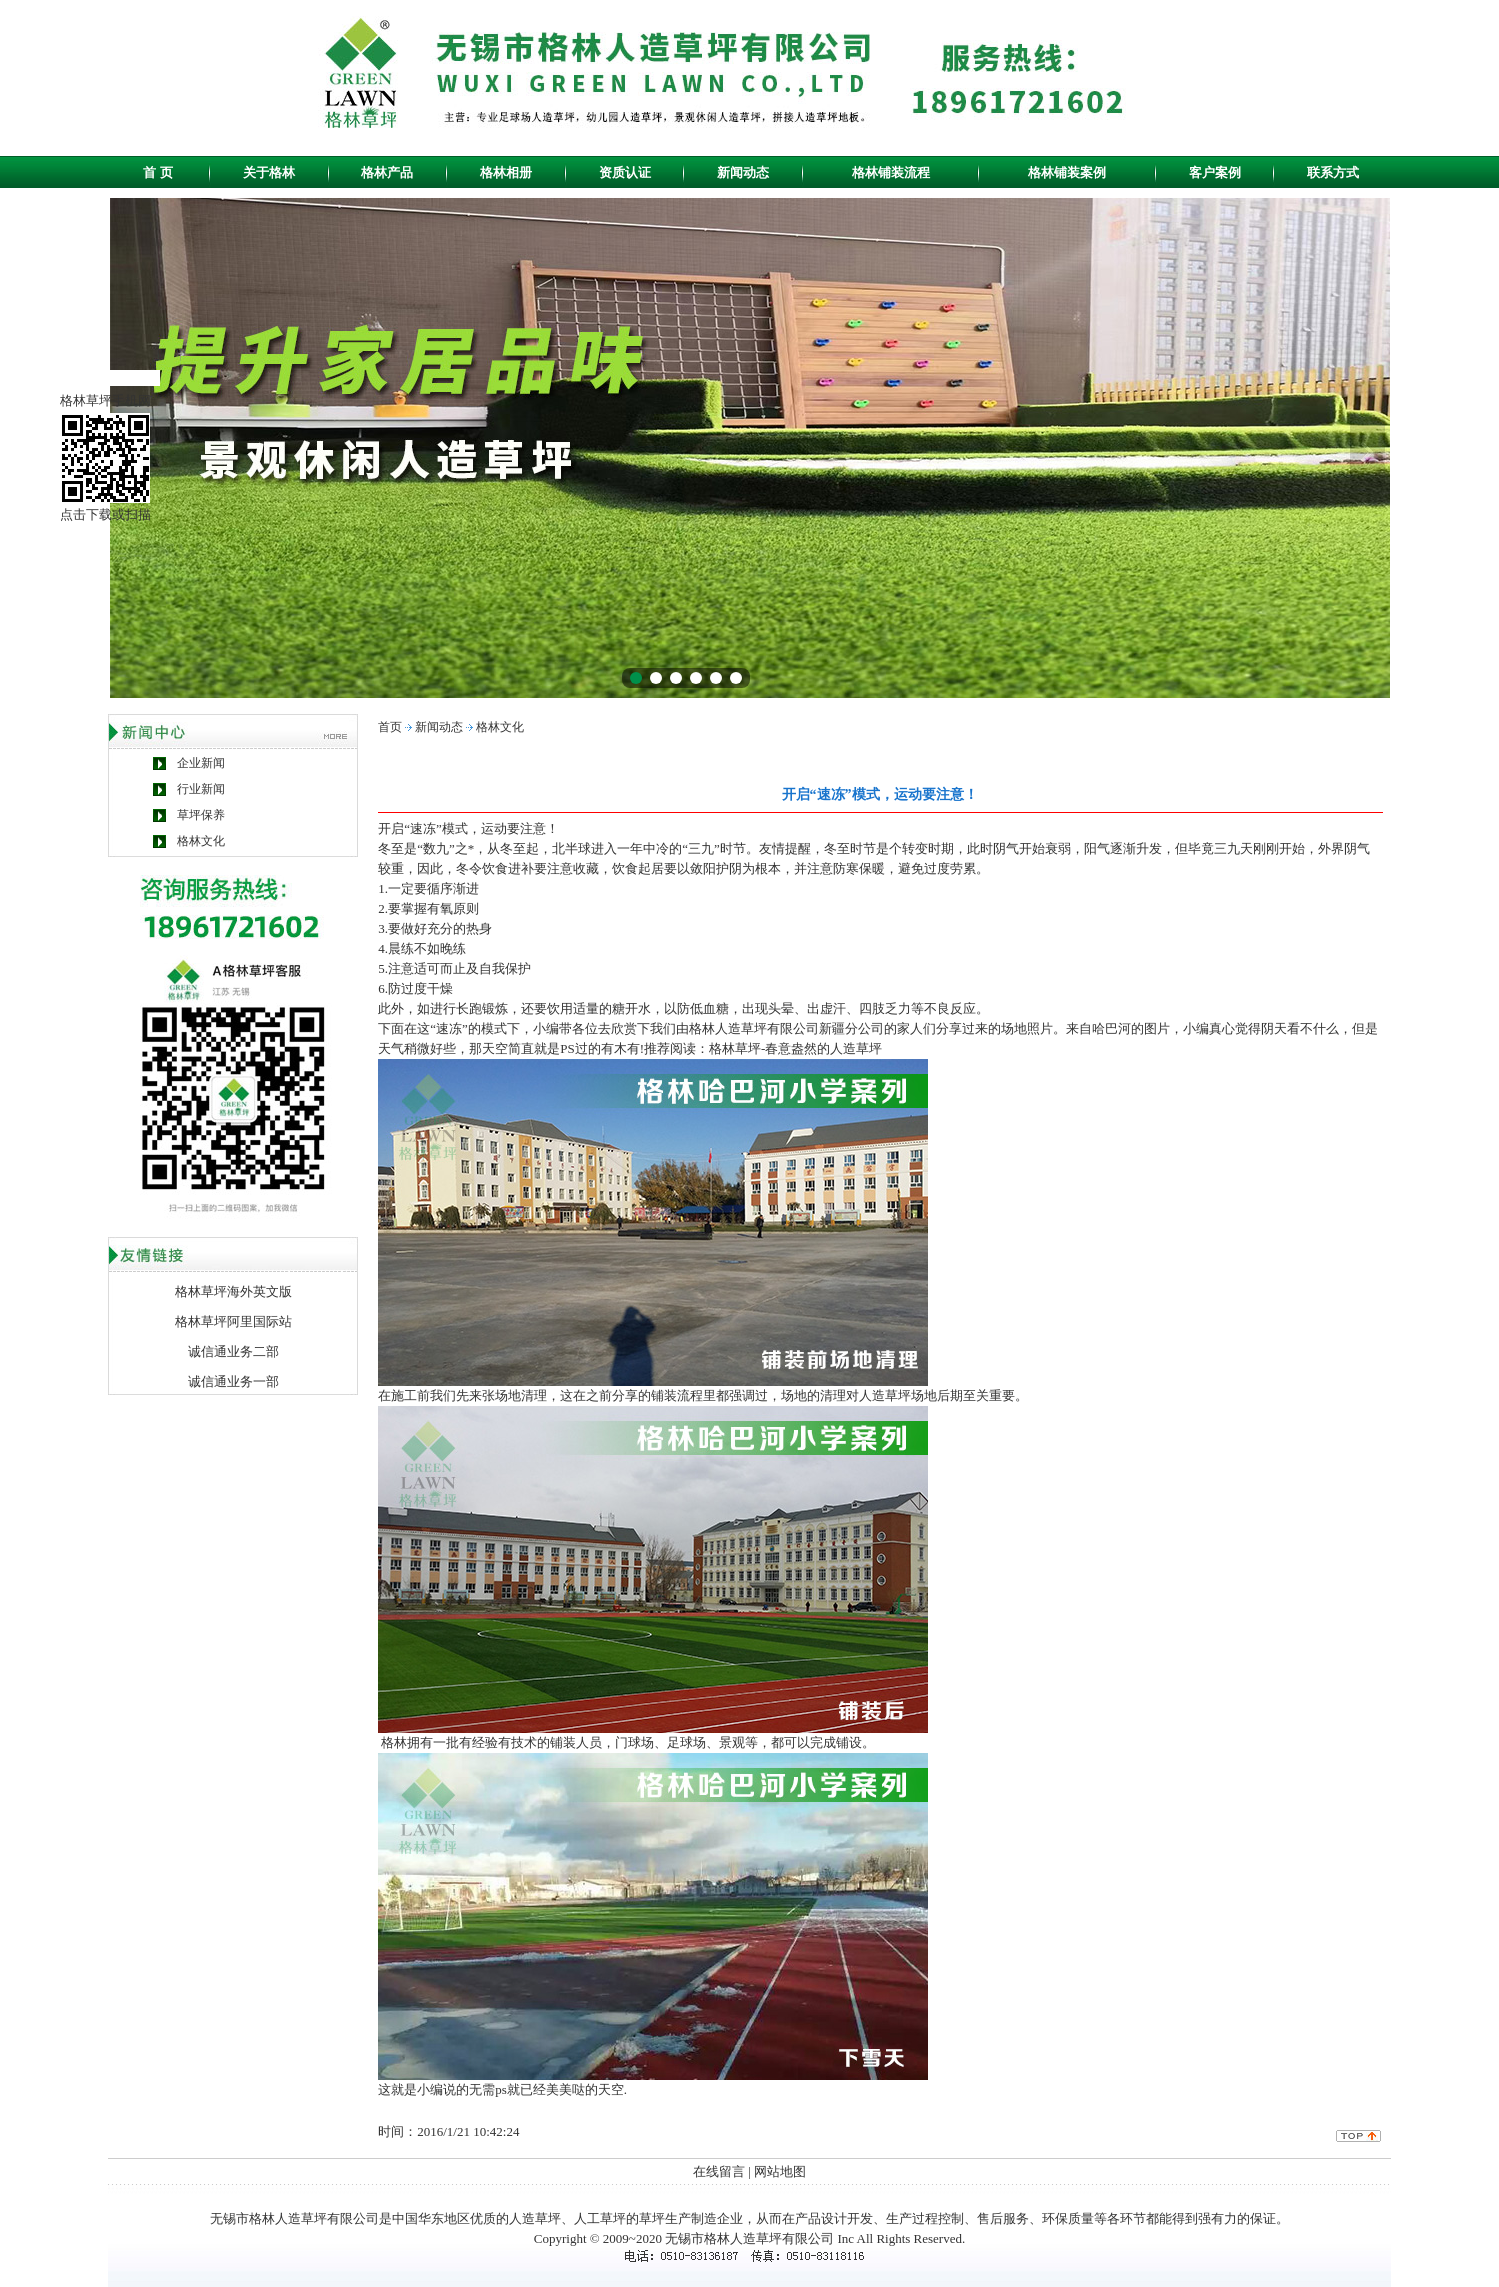  What do you see at coordinates (201, 841) in the screenshot?
I see `格林文化` at bounding box center [201, 841].